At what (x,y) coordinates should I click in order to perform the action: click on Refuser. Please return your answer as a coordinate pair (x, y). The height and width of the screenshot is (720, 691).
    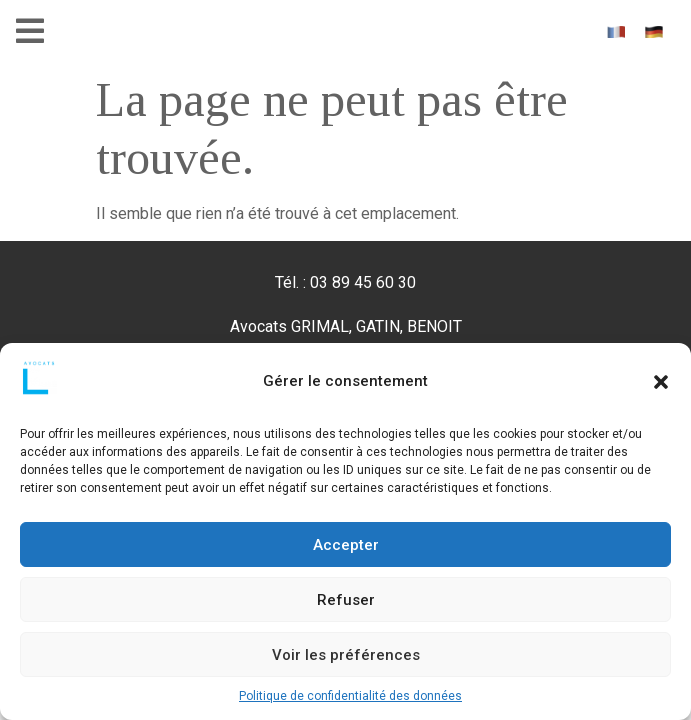
    Looking at the image, I should click on (346, 600).